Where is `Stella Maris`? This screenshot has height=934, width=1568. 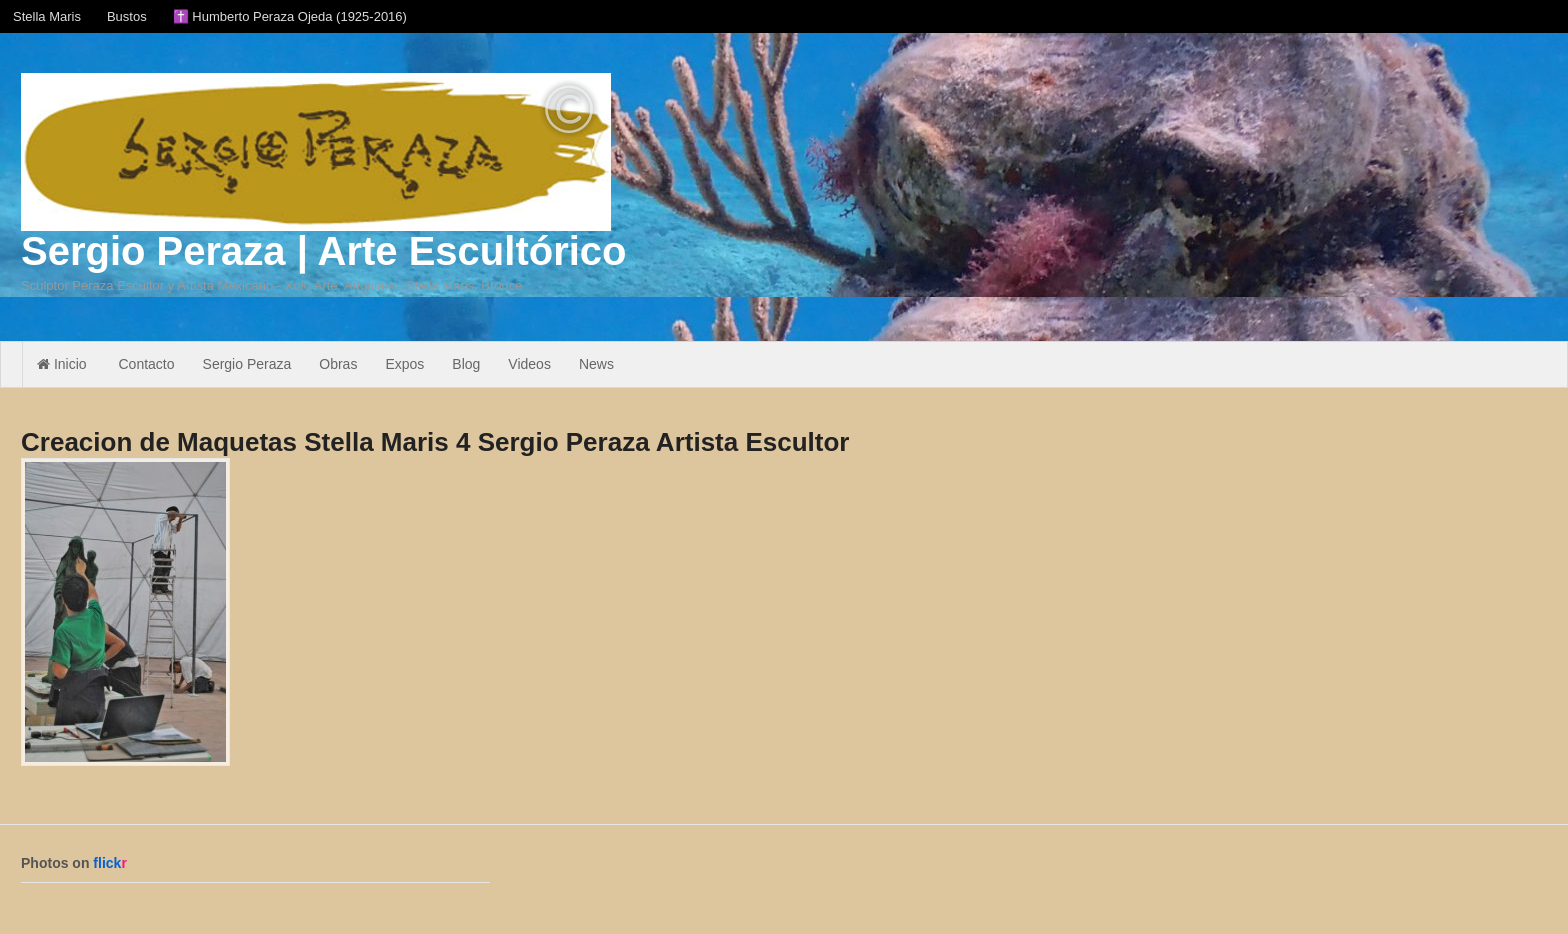 Stella Maris is located at coordinates (47, 16).